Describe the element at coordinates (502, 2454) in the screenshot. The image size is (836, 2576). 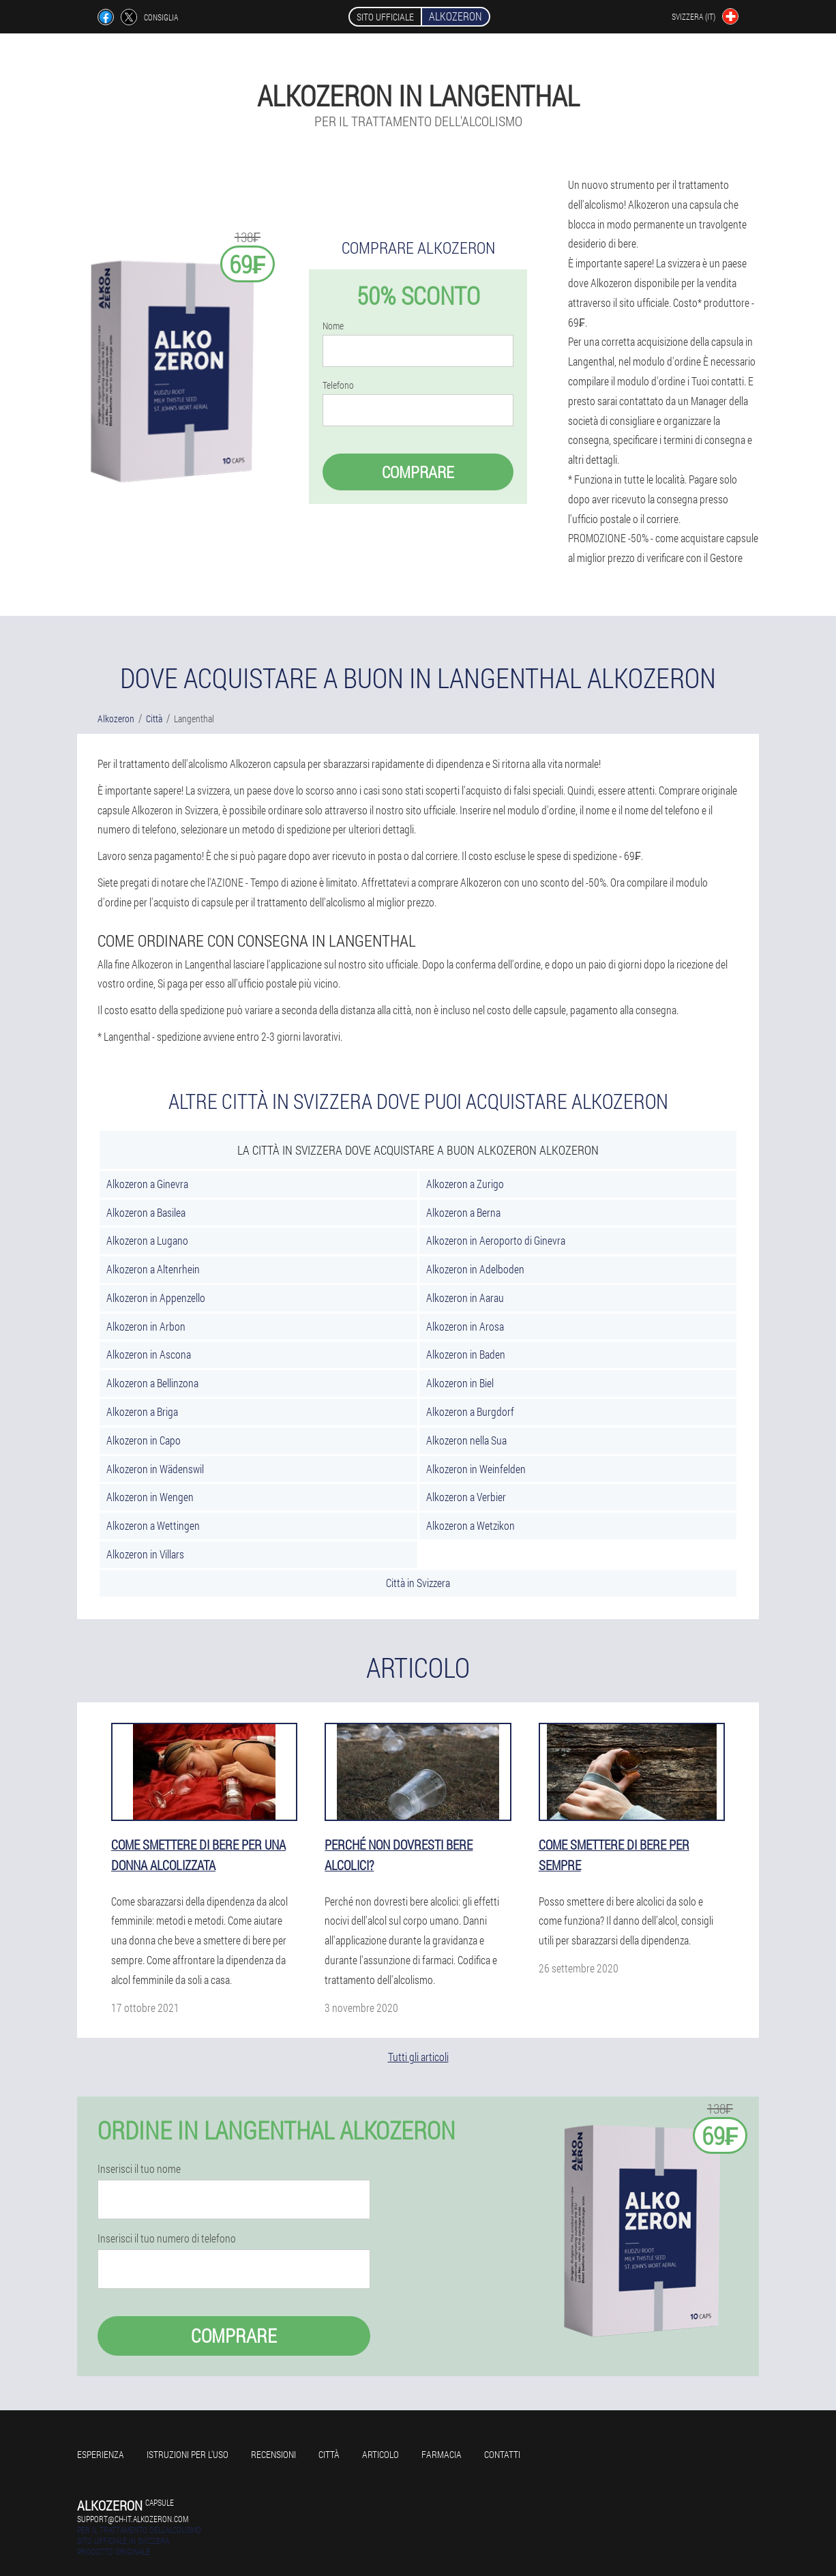
I see `Contatti` at that location.